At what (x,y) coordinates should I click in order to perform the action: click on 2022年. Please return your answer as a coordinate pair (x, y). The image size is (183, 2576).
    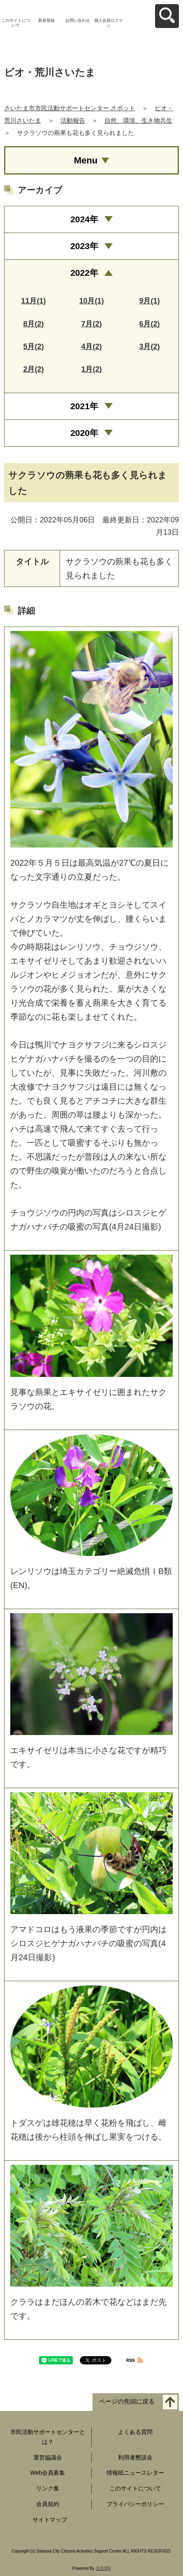
    Looking at the image, I should click on (84, 272).